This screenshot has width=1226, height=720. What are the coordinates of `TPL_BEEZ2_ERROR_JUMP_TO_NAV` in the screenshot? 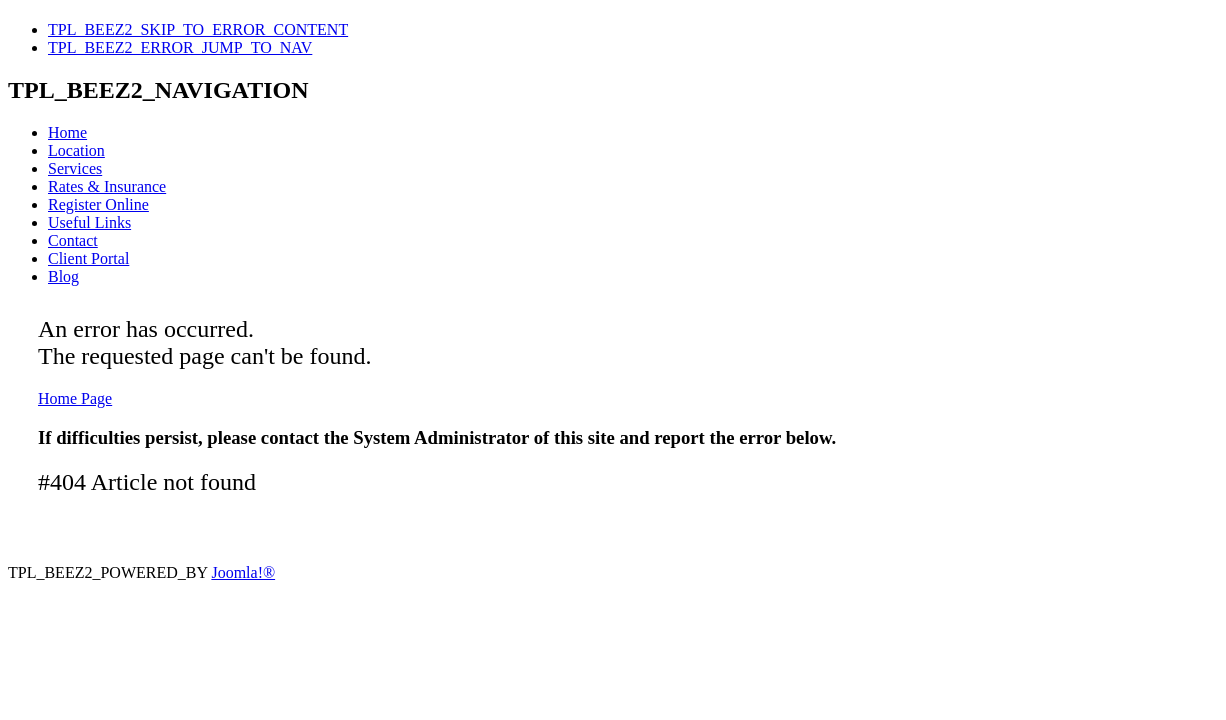 It's located at (180, 47).